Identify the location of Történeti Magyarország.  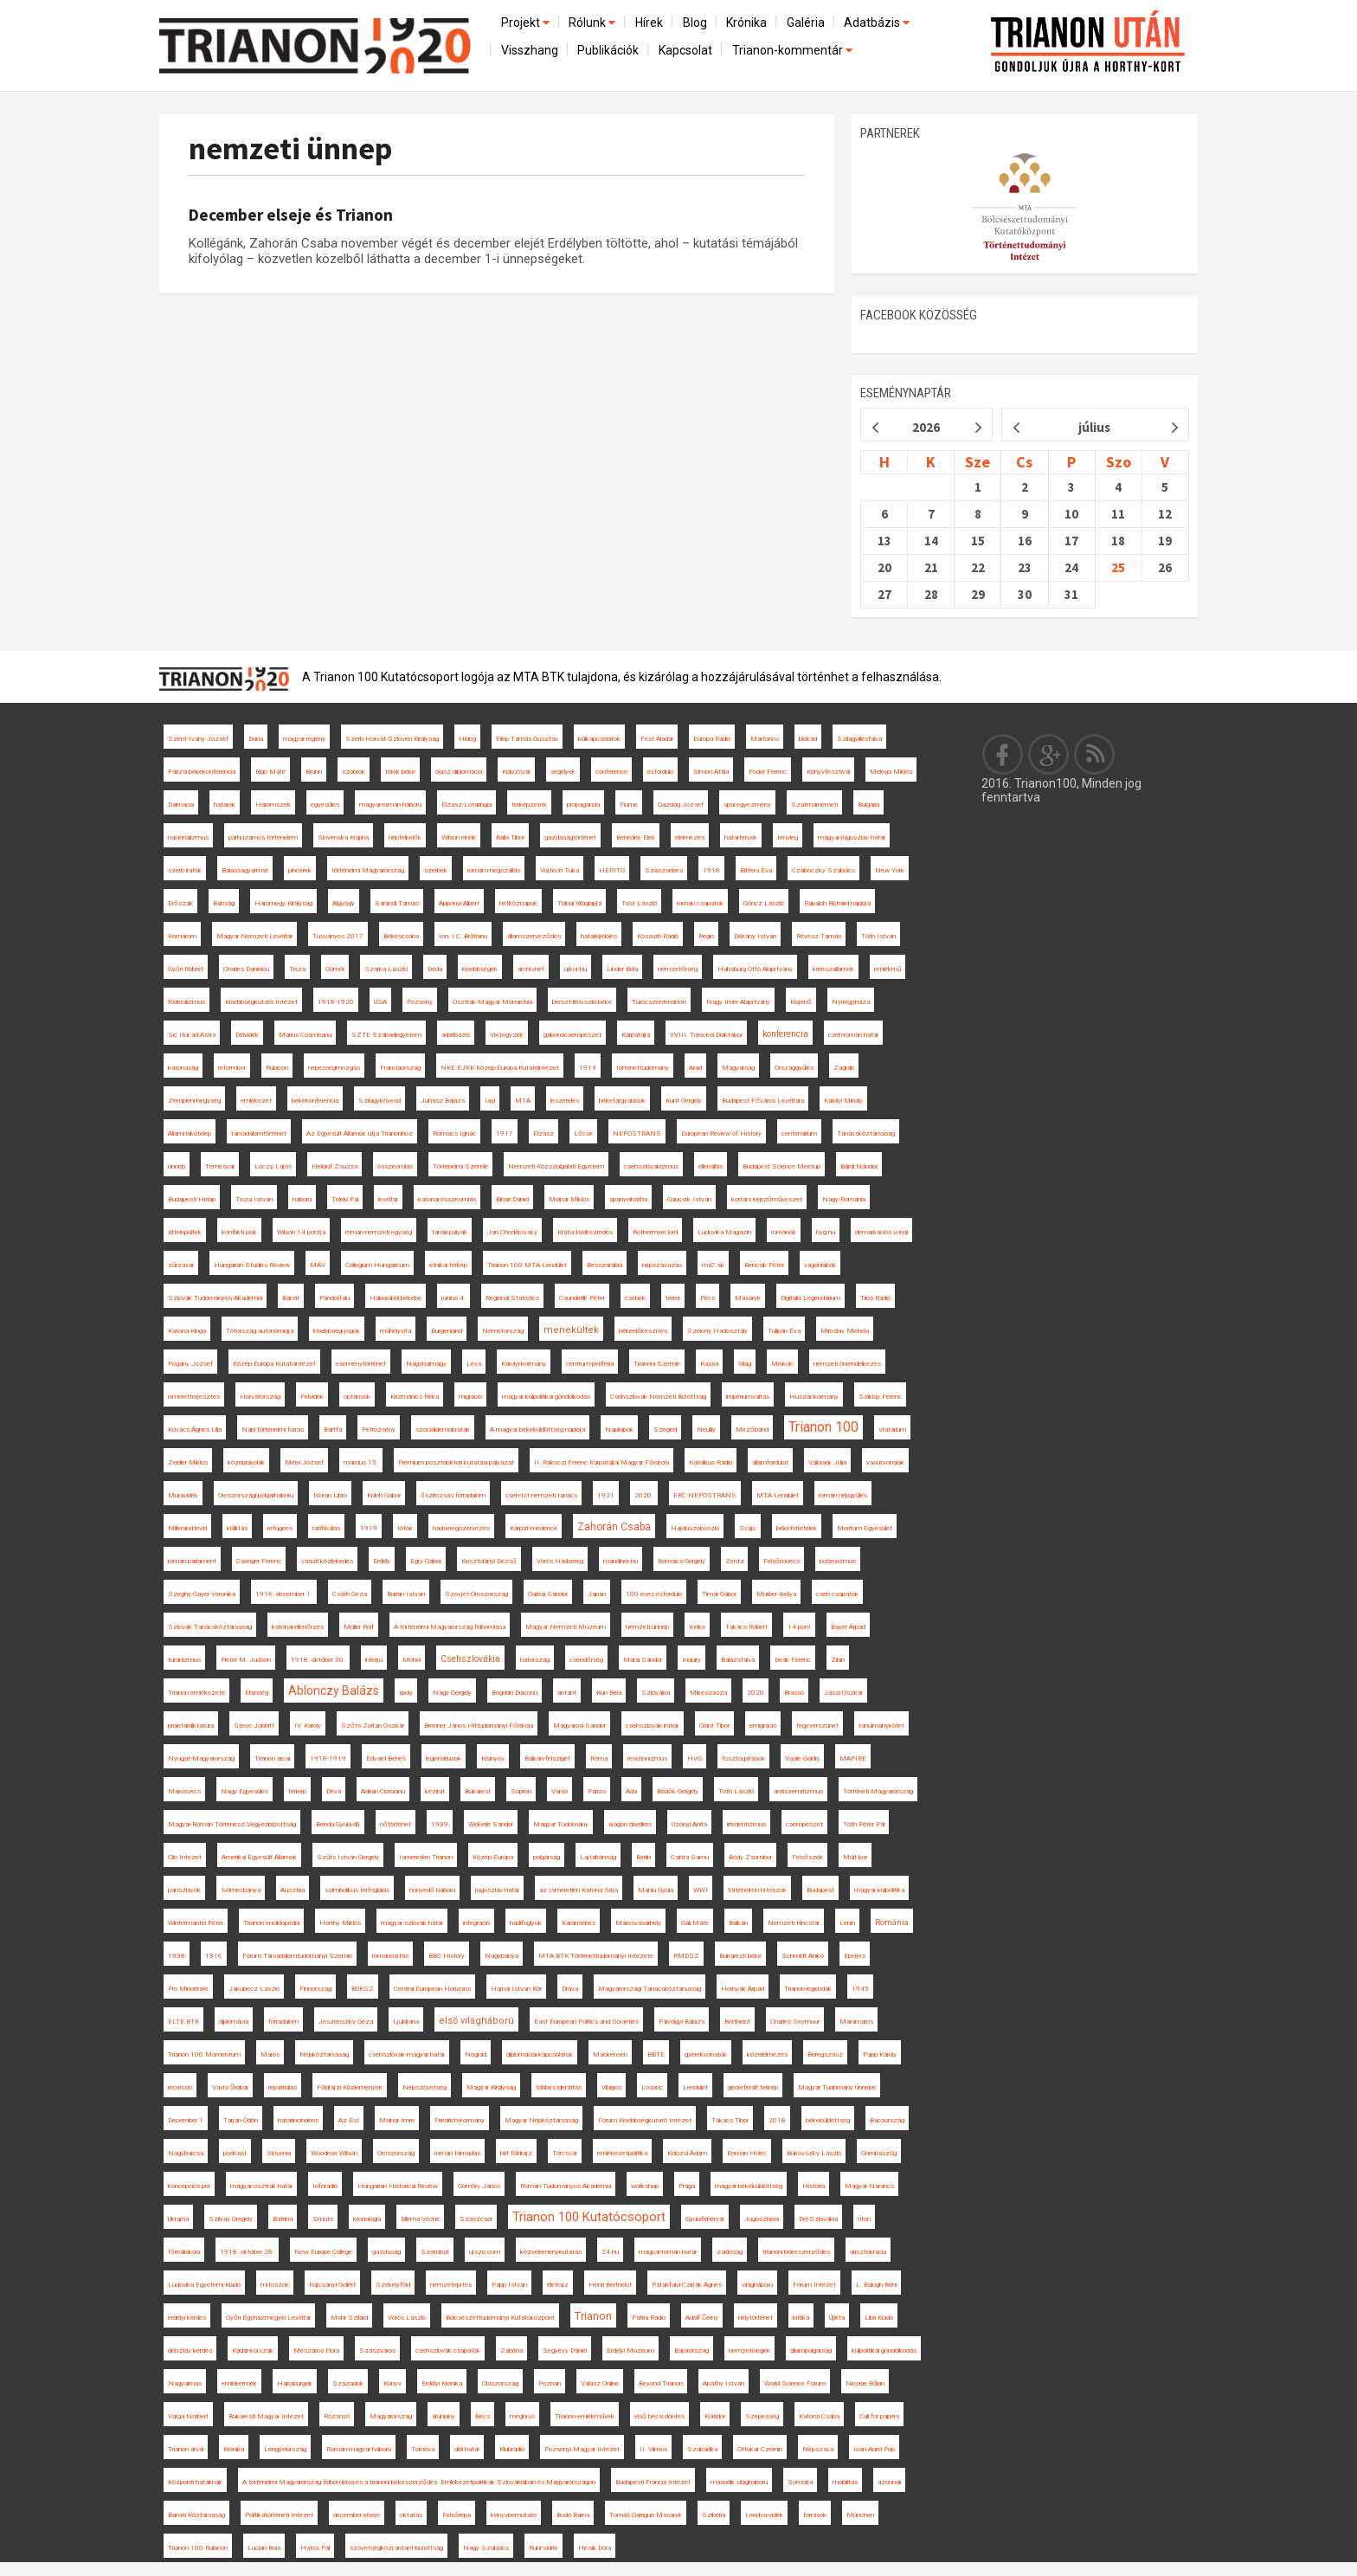
(878, 1791).